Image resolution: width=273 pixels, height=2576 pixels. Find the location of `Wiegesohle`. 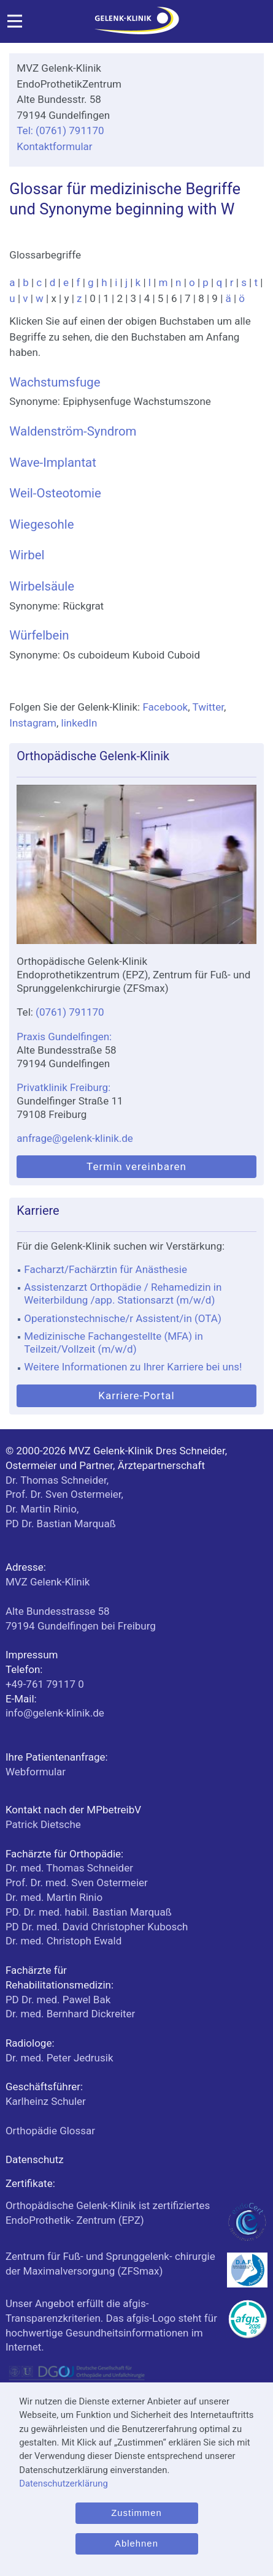

Wiegesohle is located at coordinates (41, 524).